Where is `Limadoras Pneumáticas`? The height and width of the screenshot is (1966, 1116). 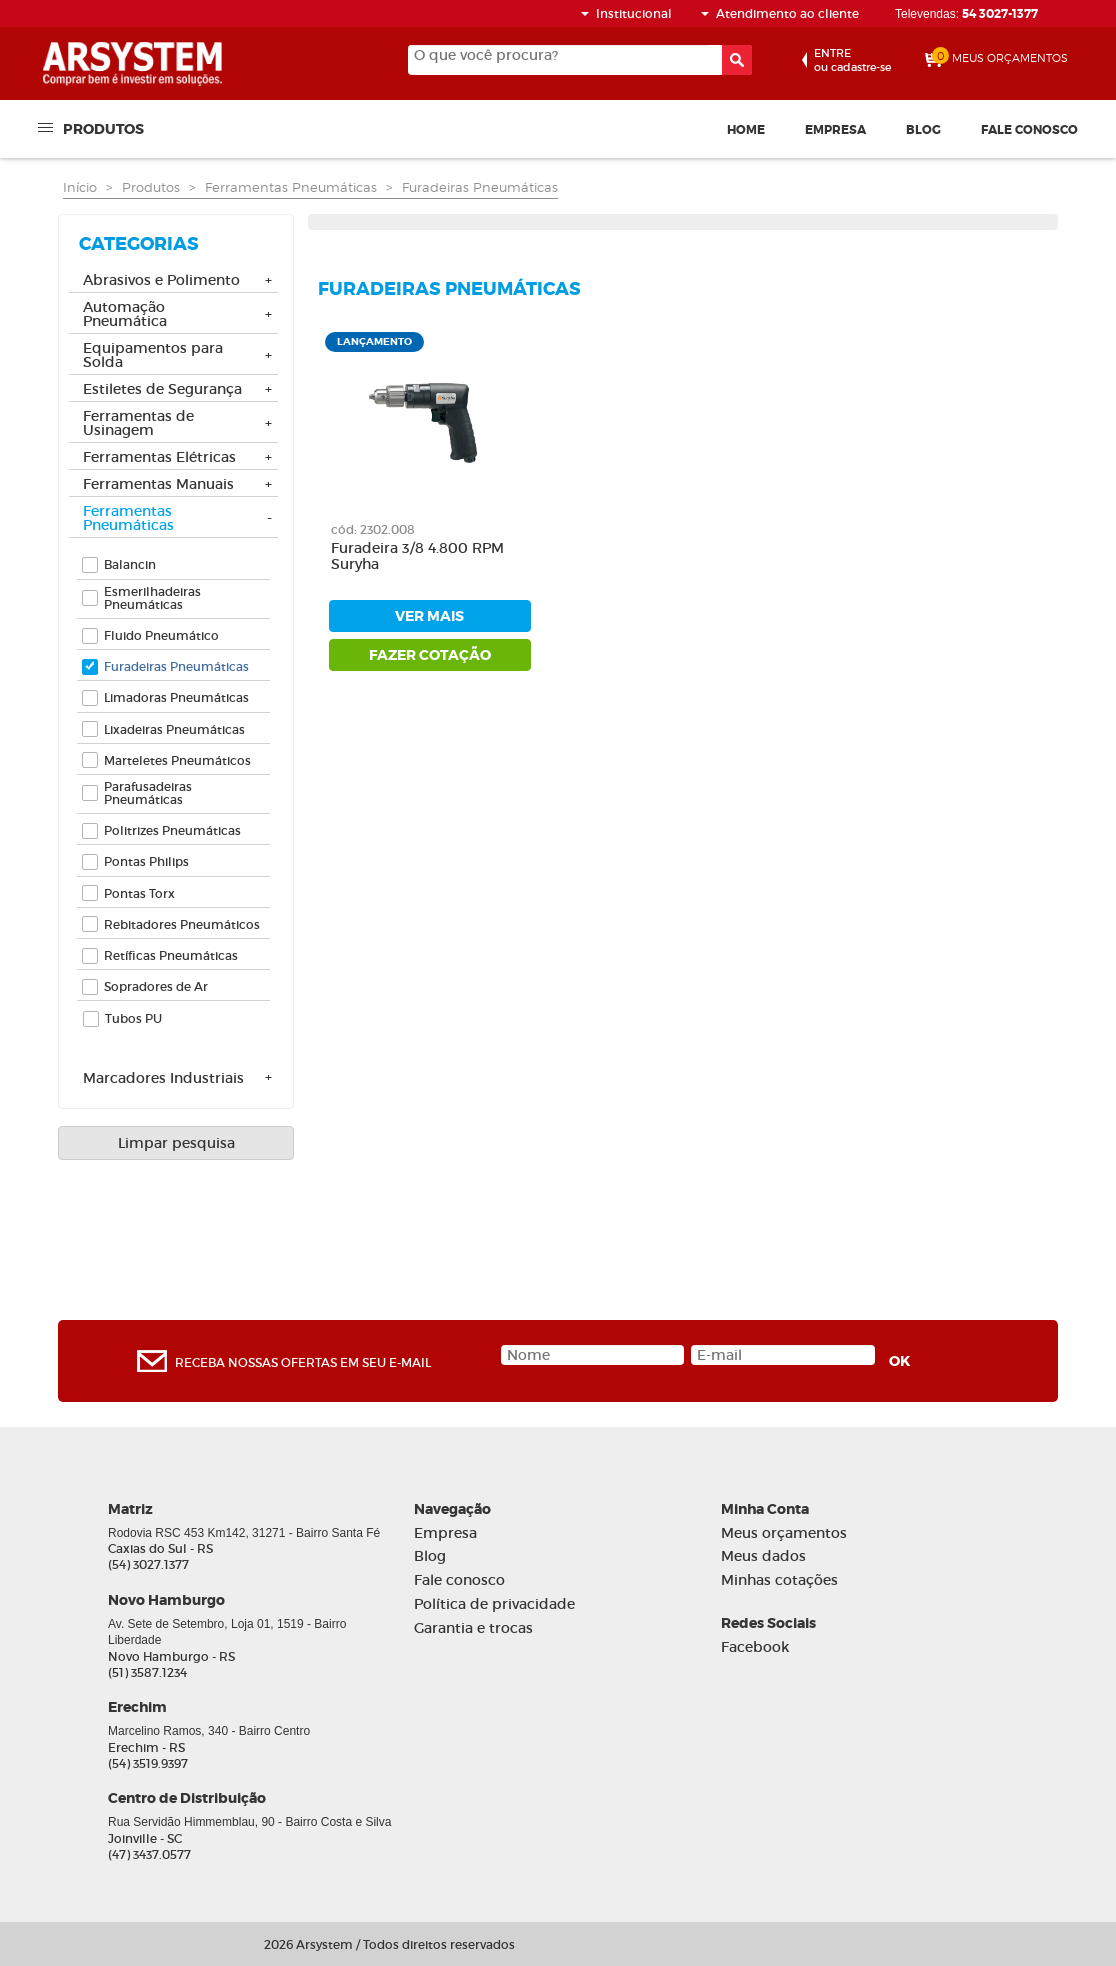 Limadoras Pneumáticas is located at coordinates (176, 697).